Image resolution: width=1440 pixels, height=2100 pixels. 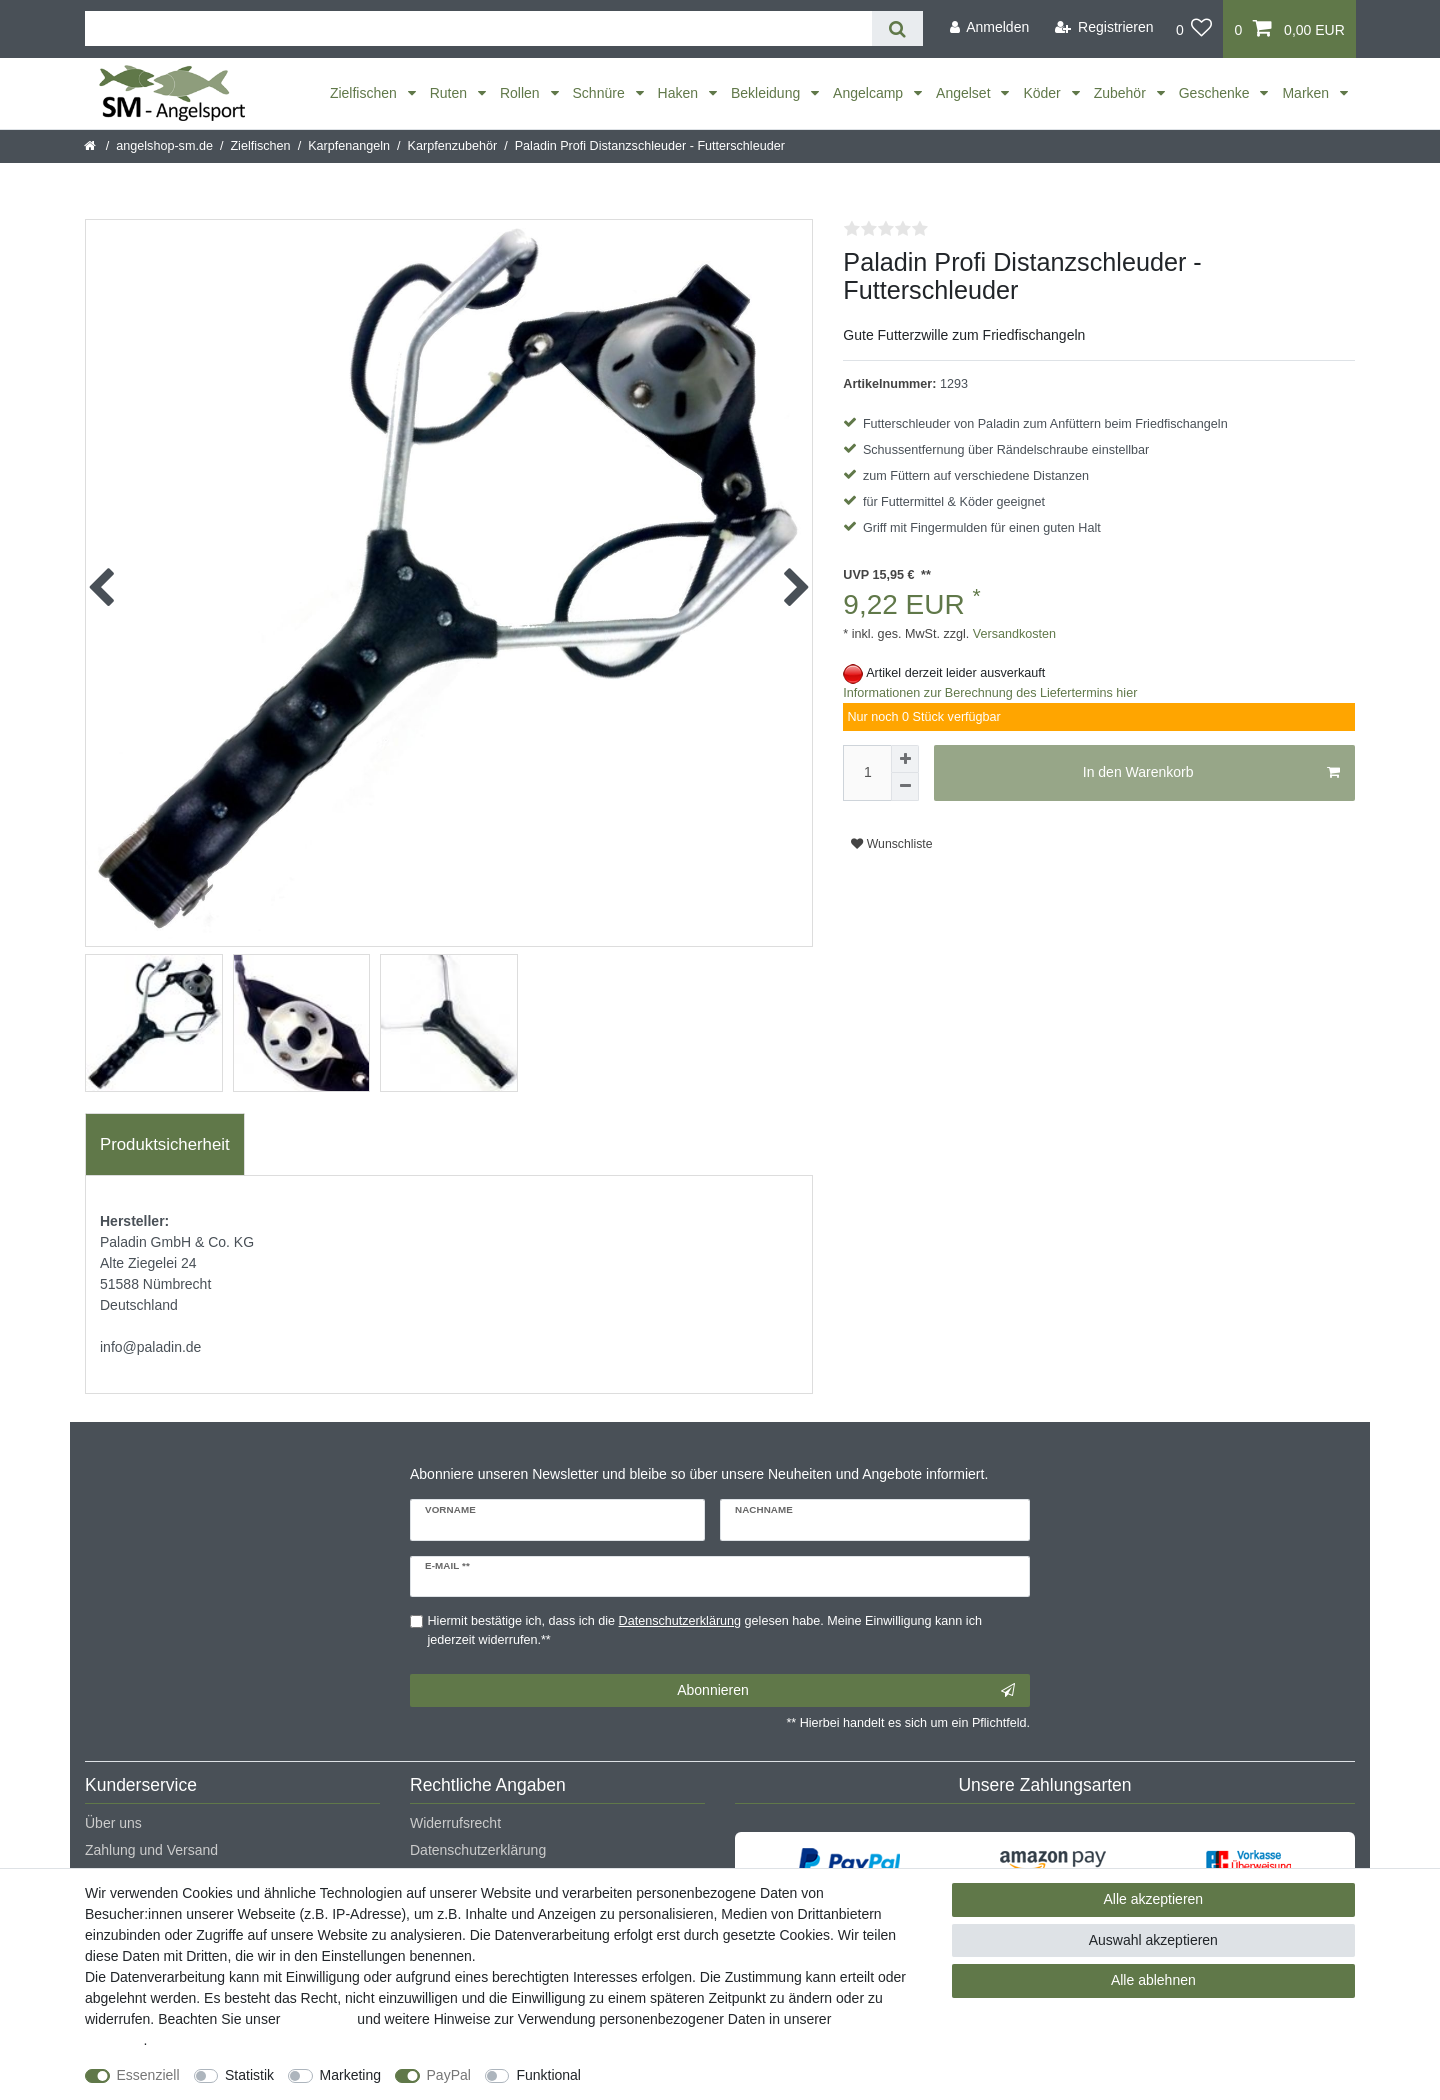 I want to click on Statistik, so click(x=249, y=2075).